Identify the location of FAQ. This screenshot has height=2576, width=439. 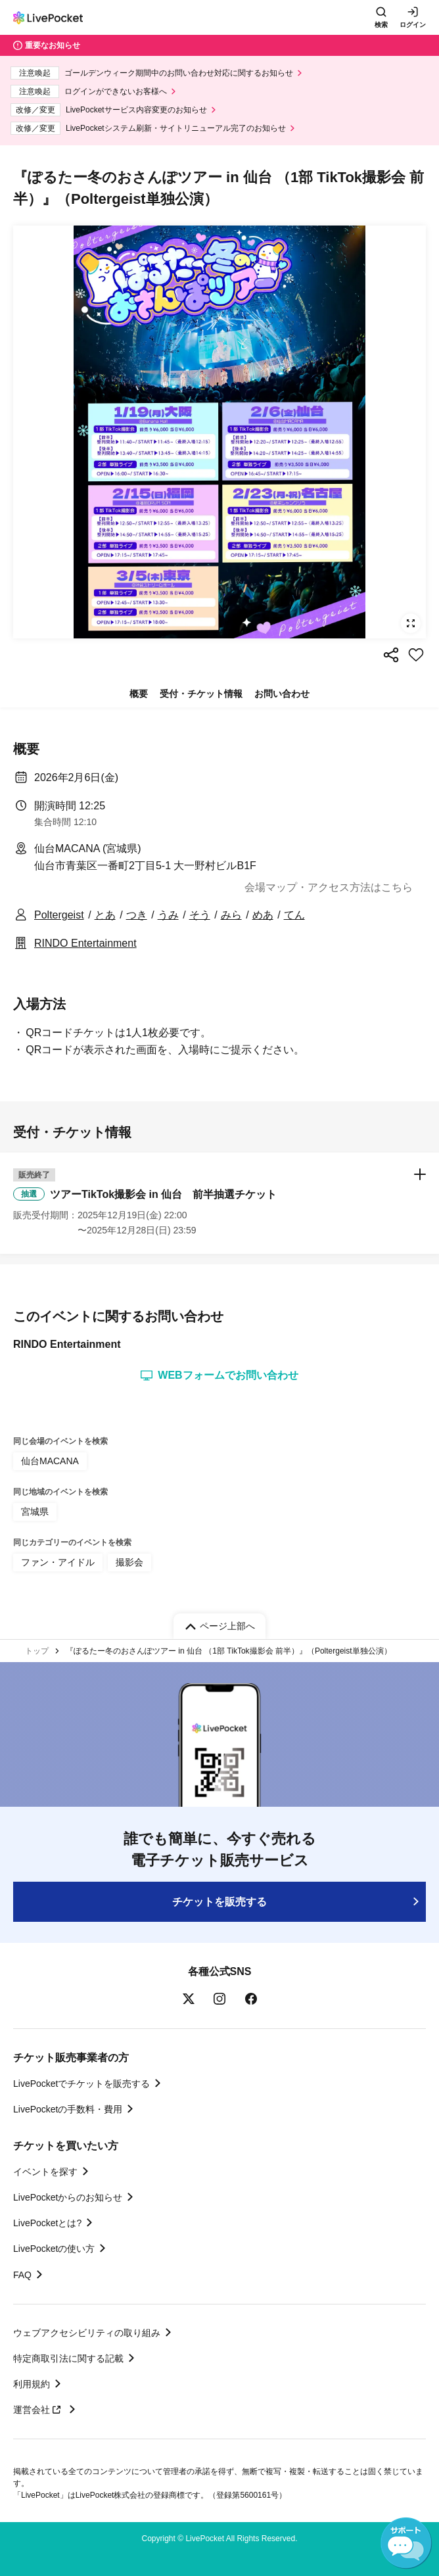
(22, 2275).